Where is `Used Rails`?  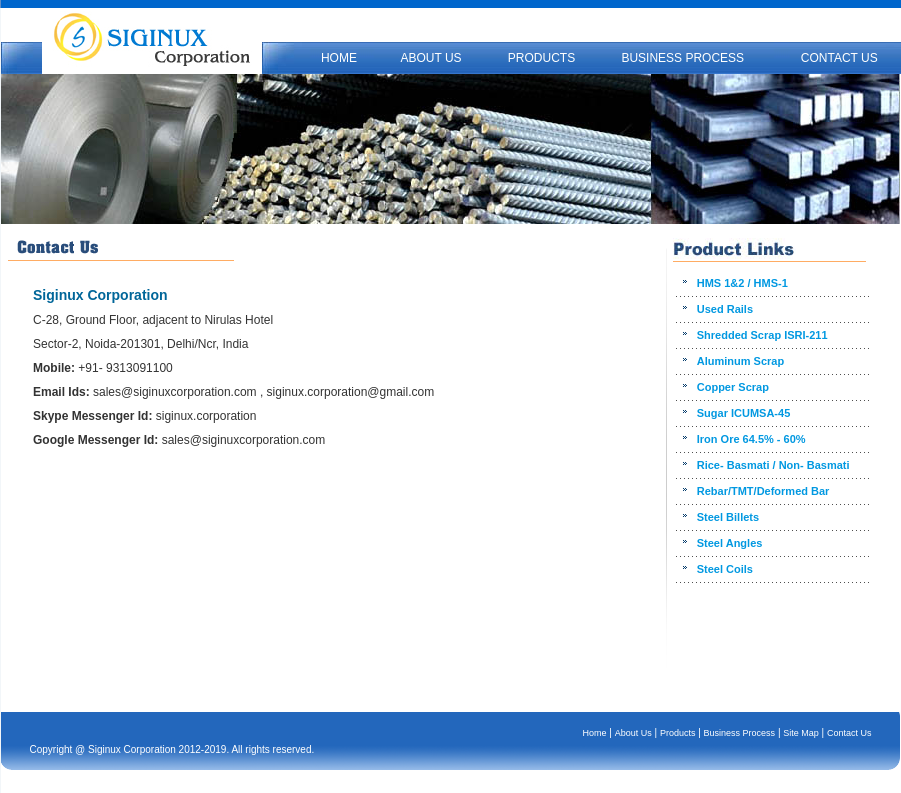
Used Rails is located at coordinates (725, 309).